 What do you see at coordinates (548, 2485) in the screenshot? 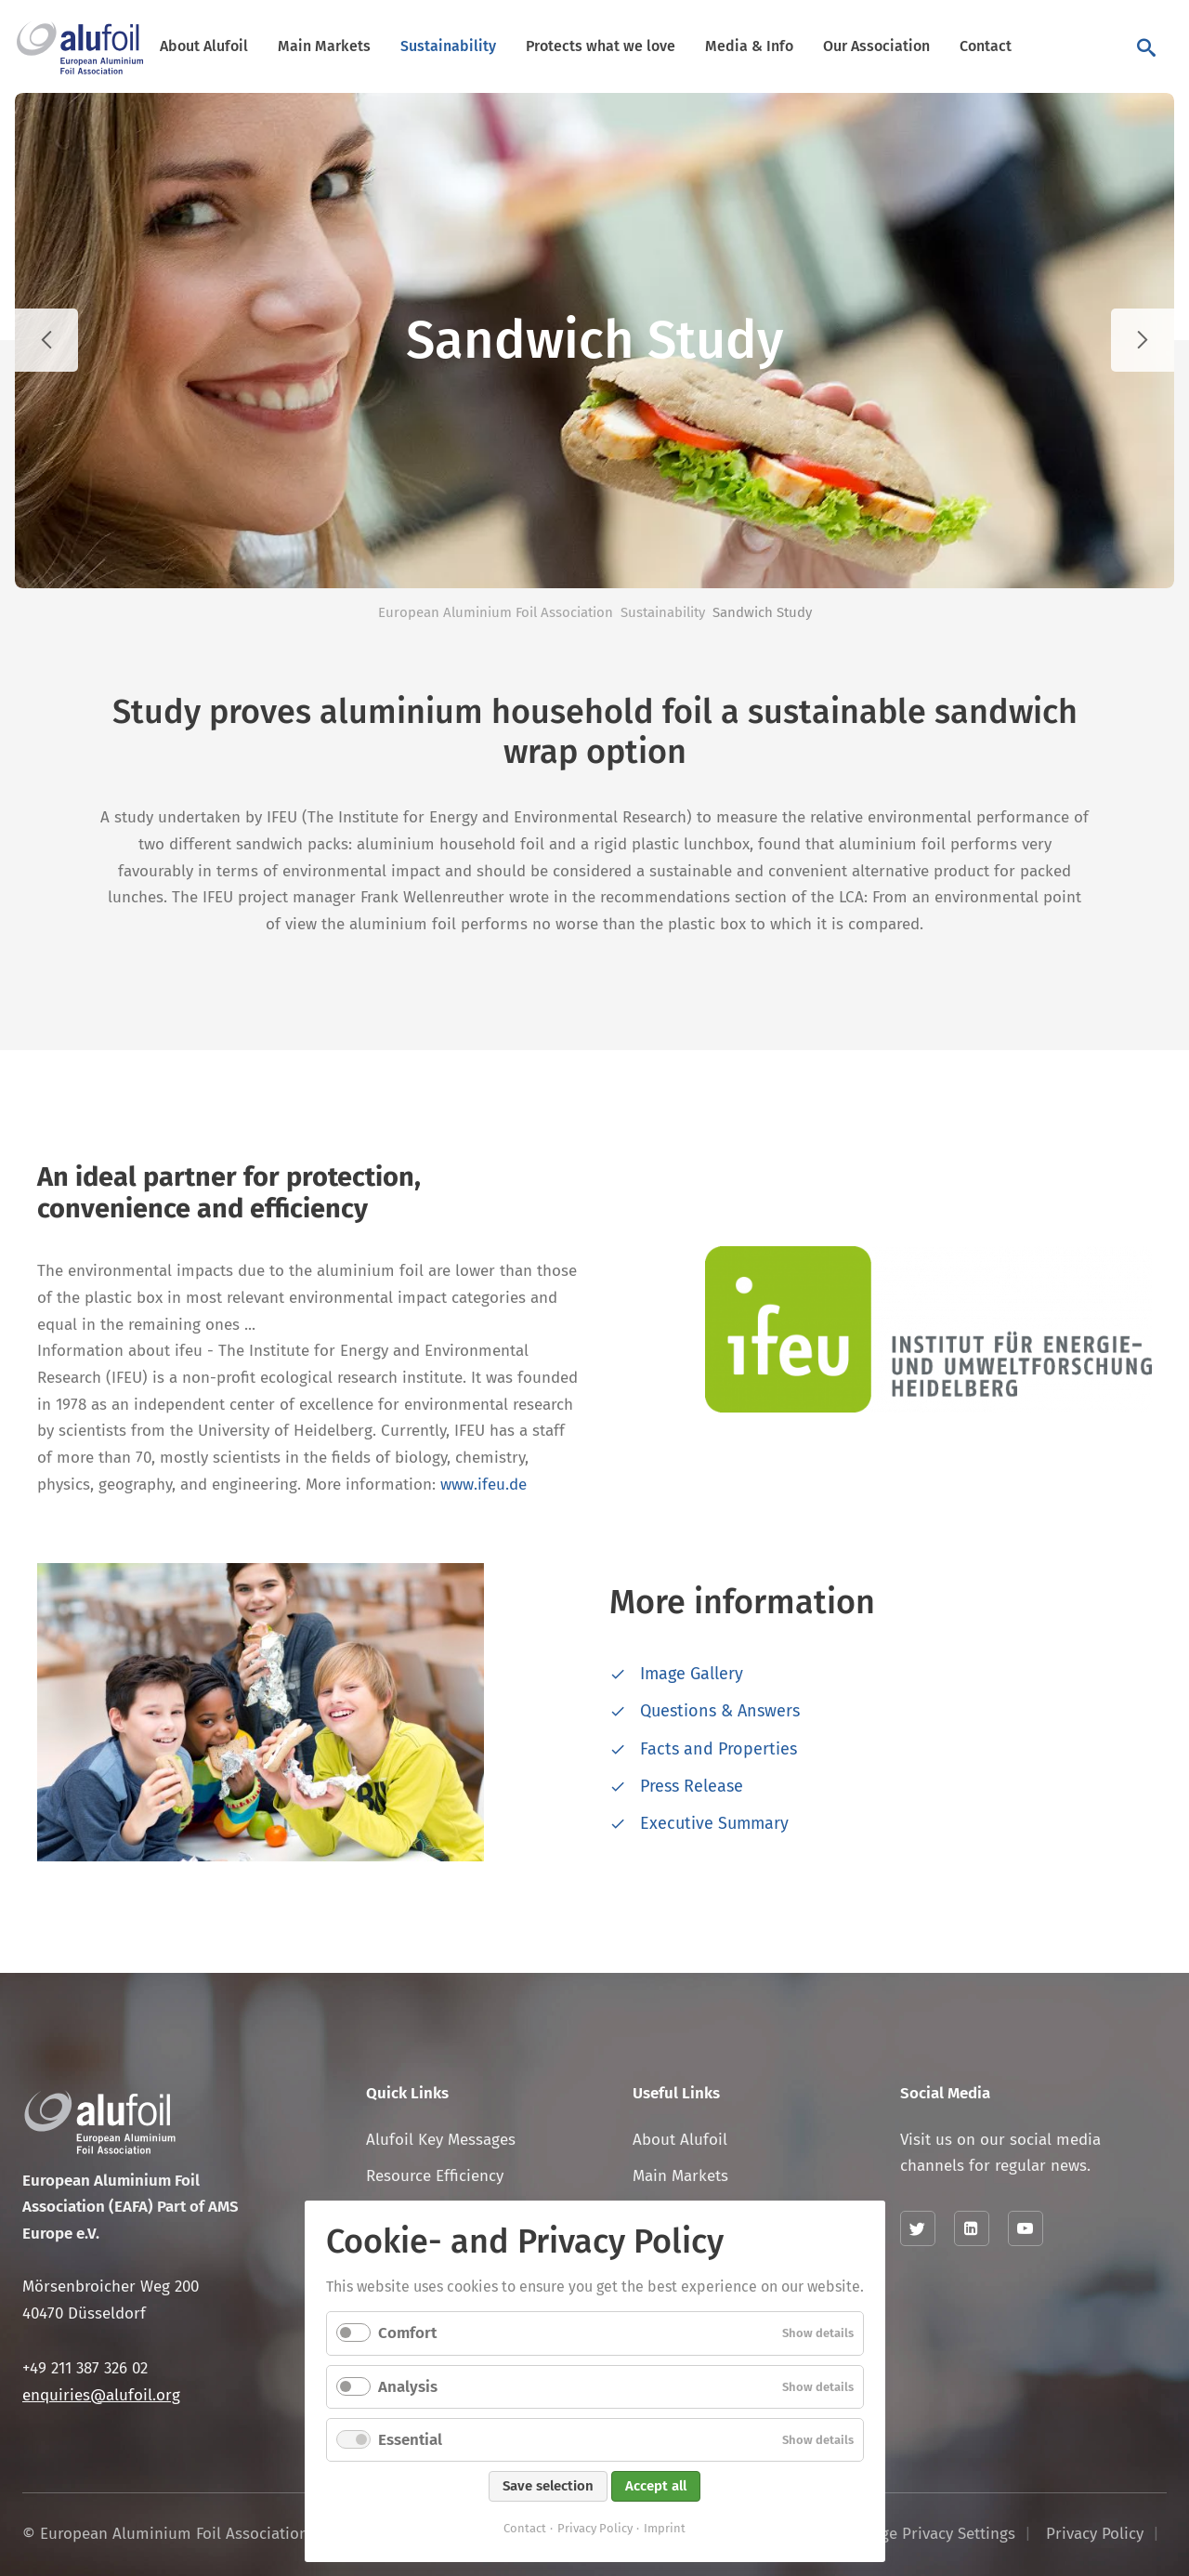
I see `Save selection` at bounding box center [548, 2485].